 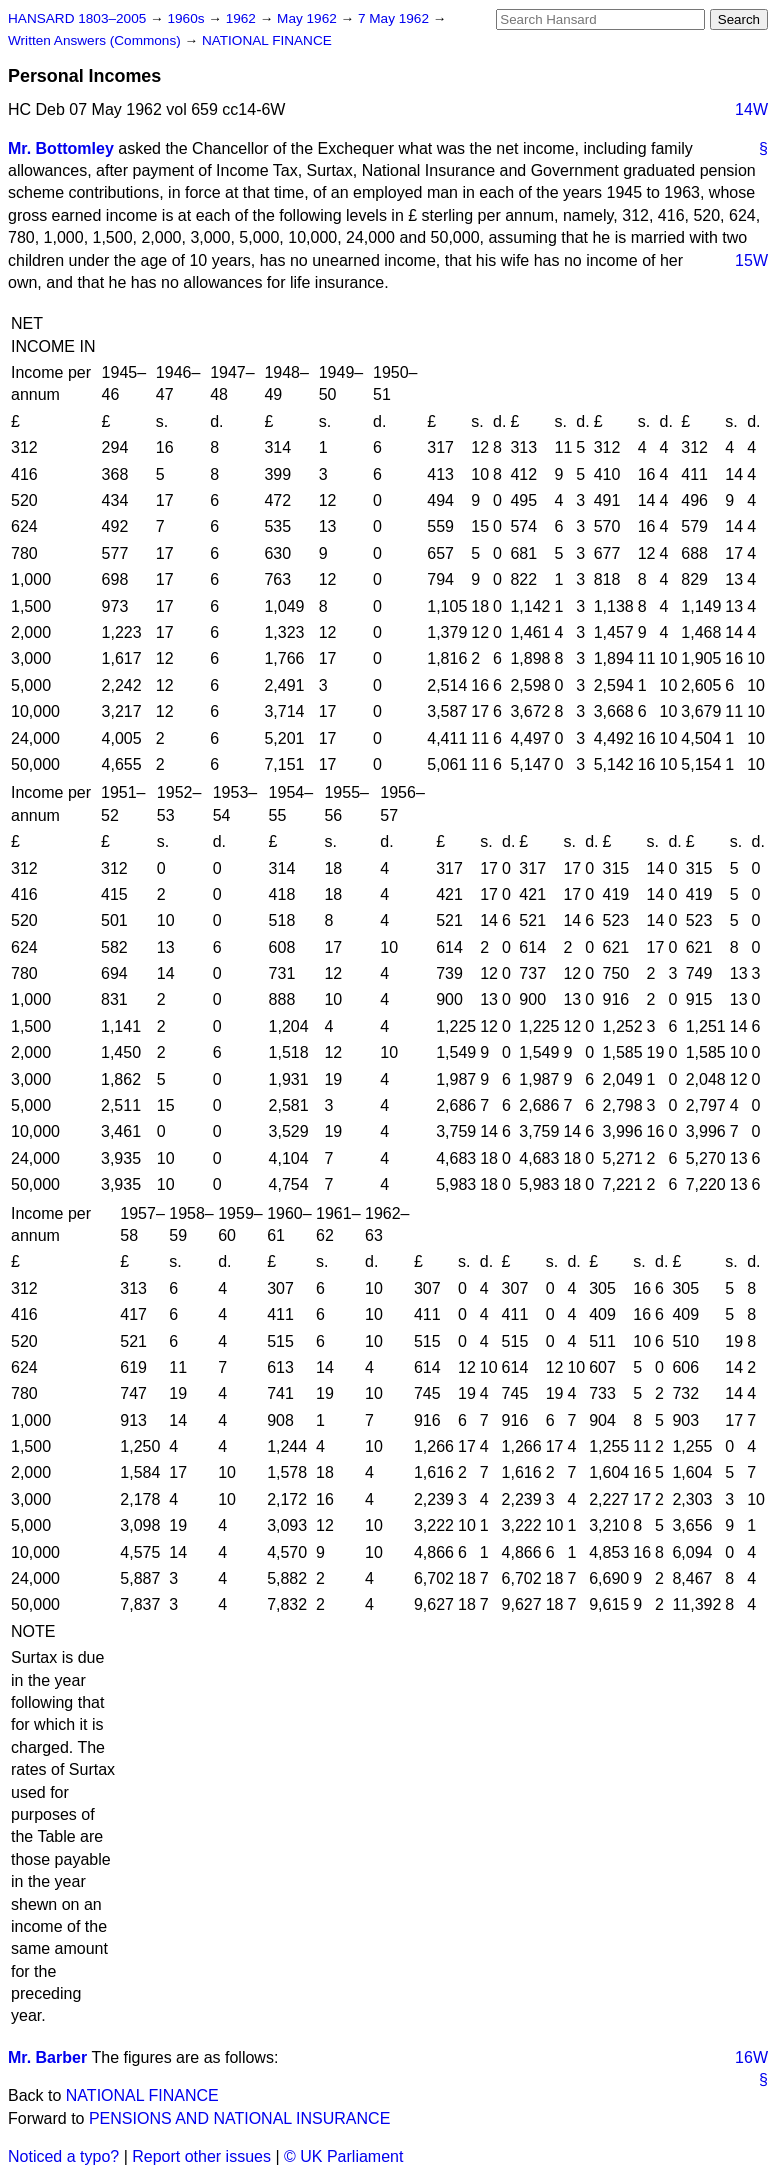 I want to click on 1962, so click(x=243, y=18).